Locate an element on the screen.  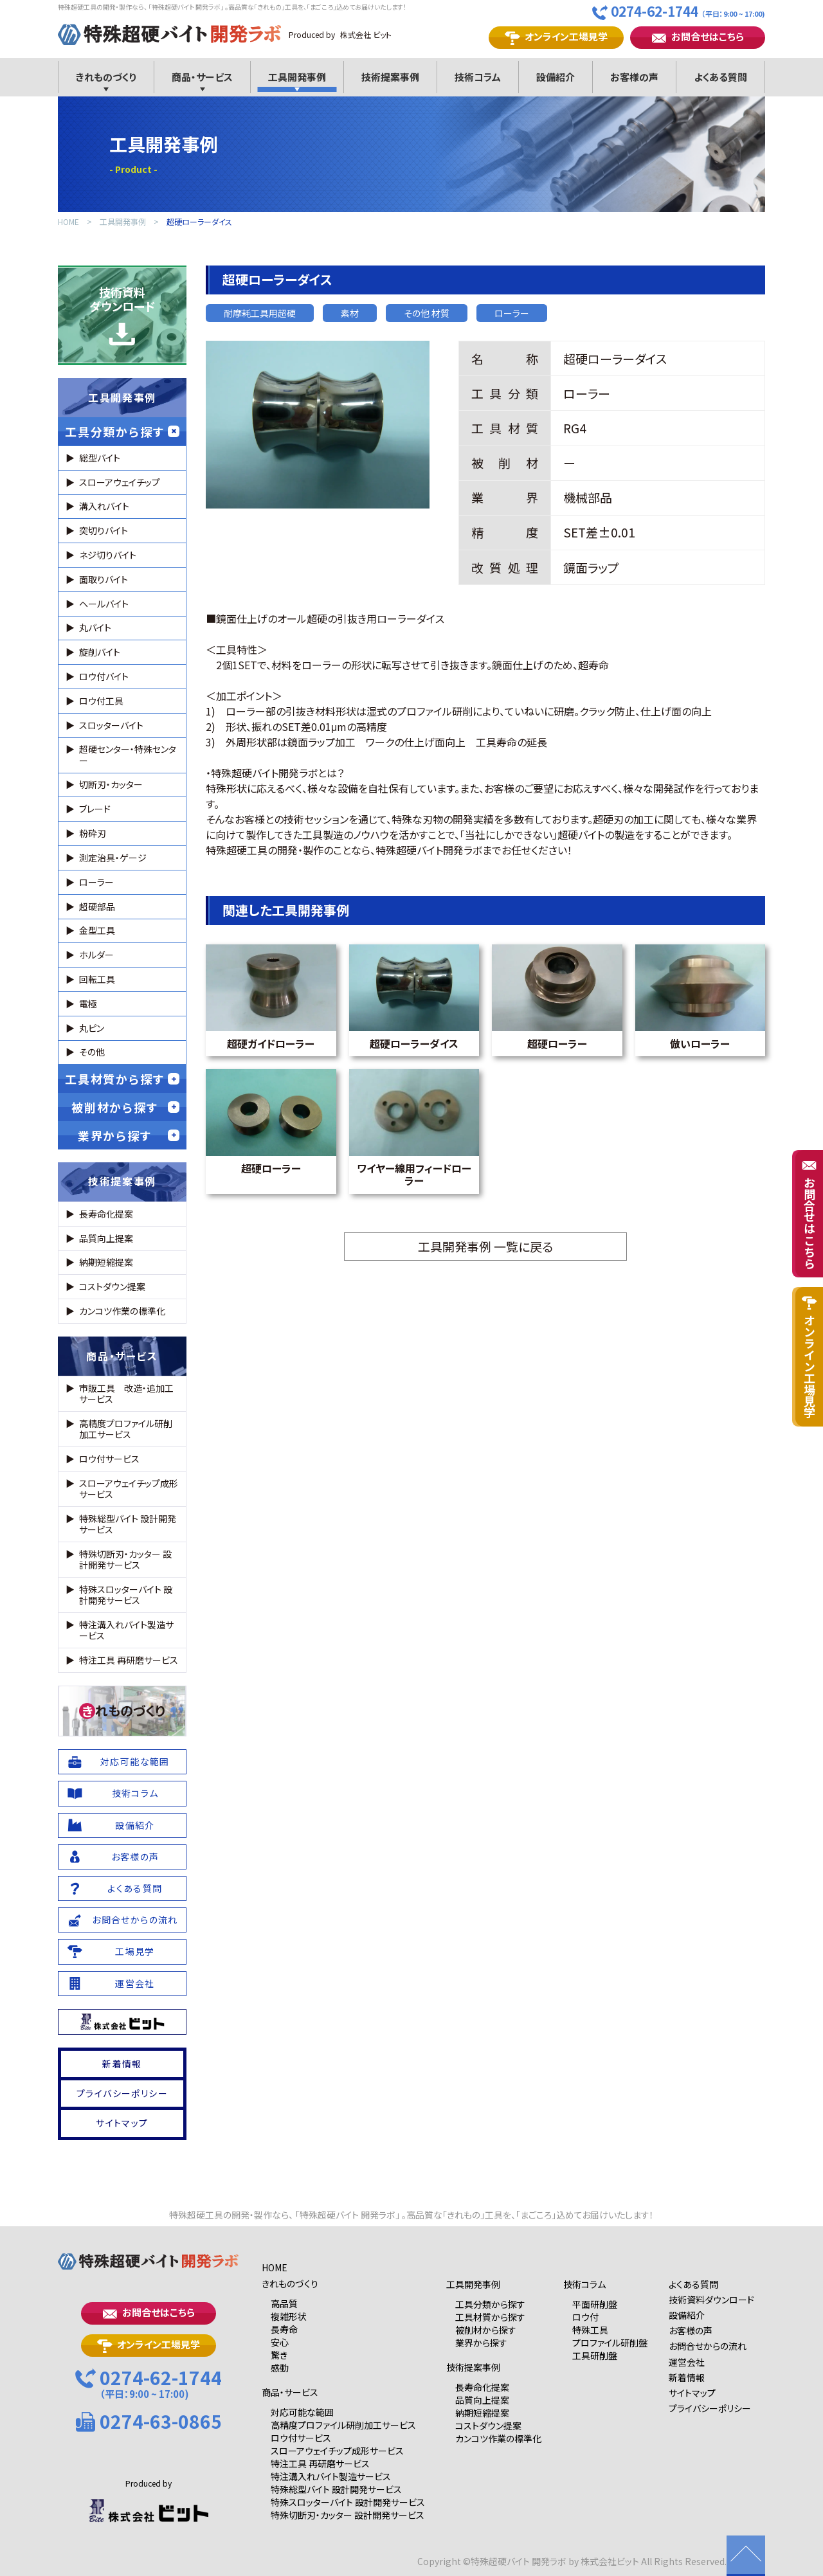
ホルダー is located at coordinates (96, 954).